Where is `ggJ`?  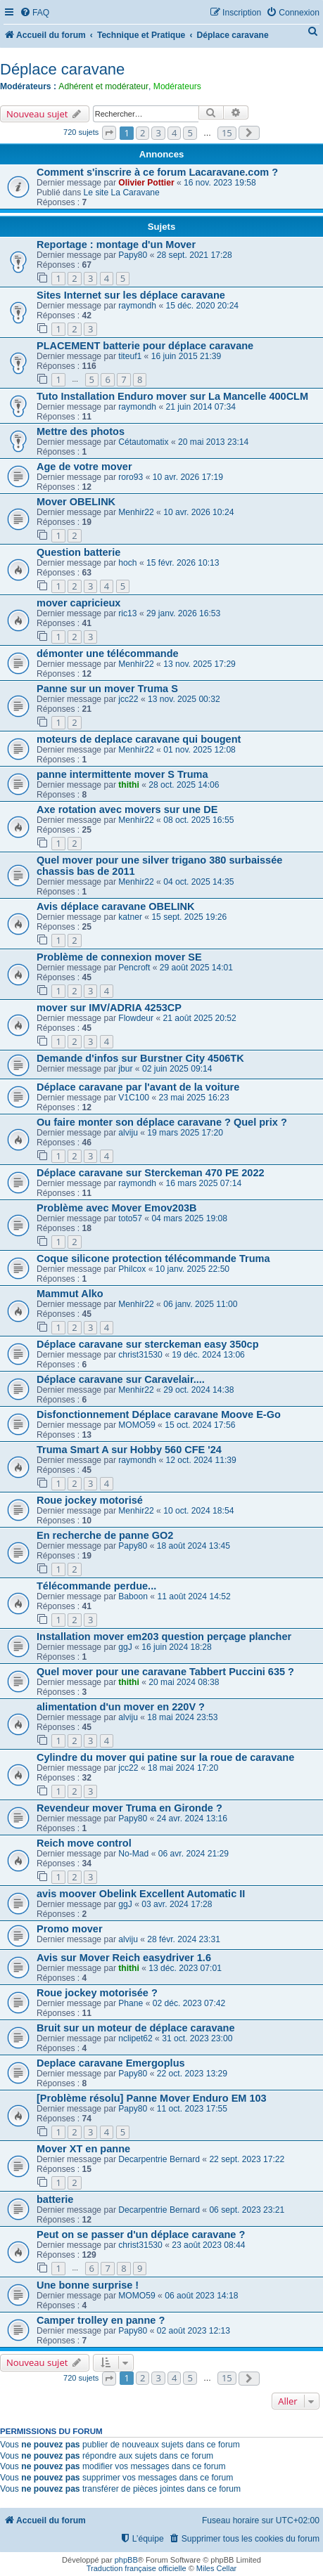 ggJ is located at coordinates (125, 1647).